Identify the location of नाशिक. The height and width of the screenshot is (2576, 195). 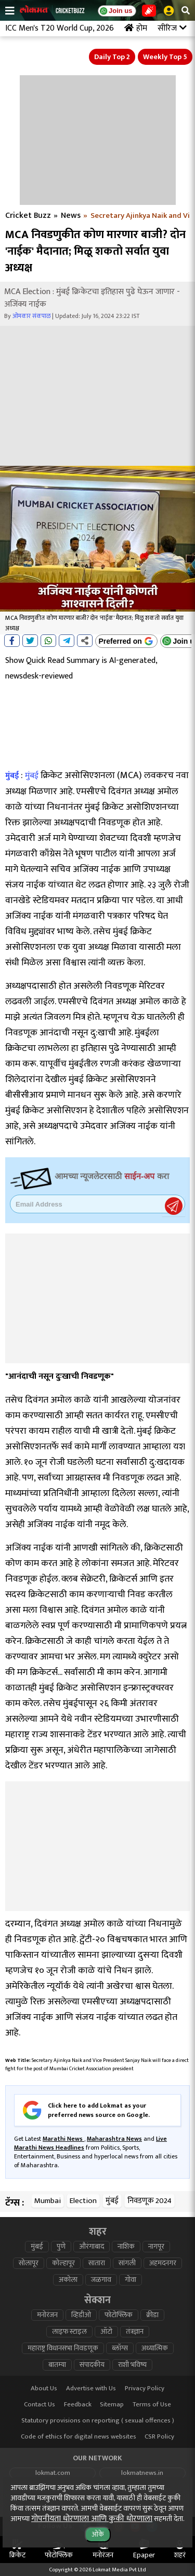
(126, 2246).